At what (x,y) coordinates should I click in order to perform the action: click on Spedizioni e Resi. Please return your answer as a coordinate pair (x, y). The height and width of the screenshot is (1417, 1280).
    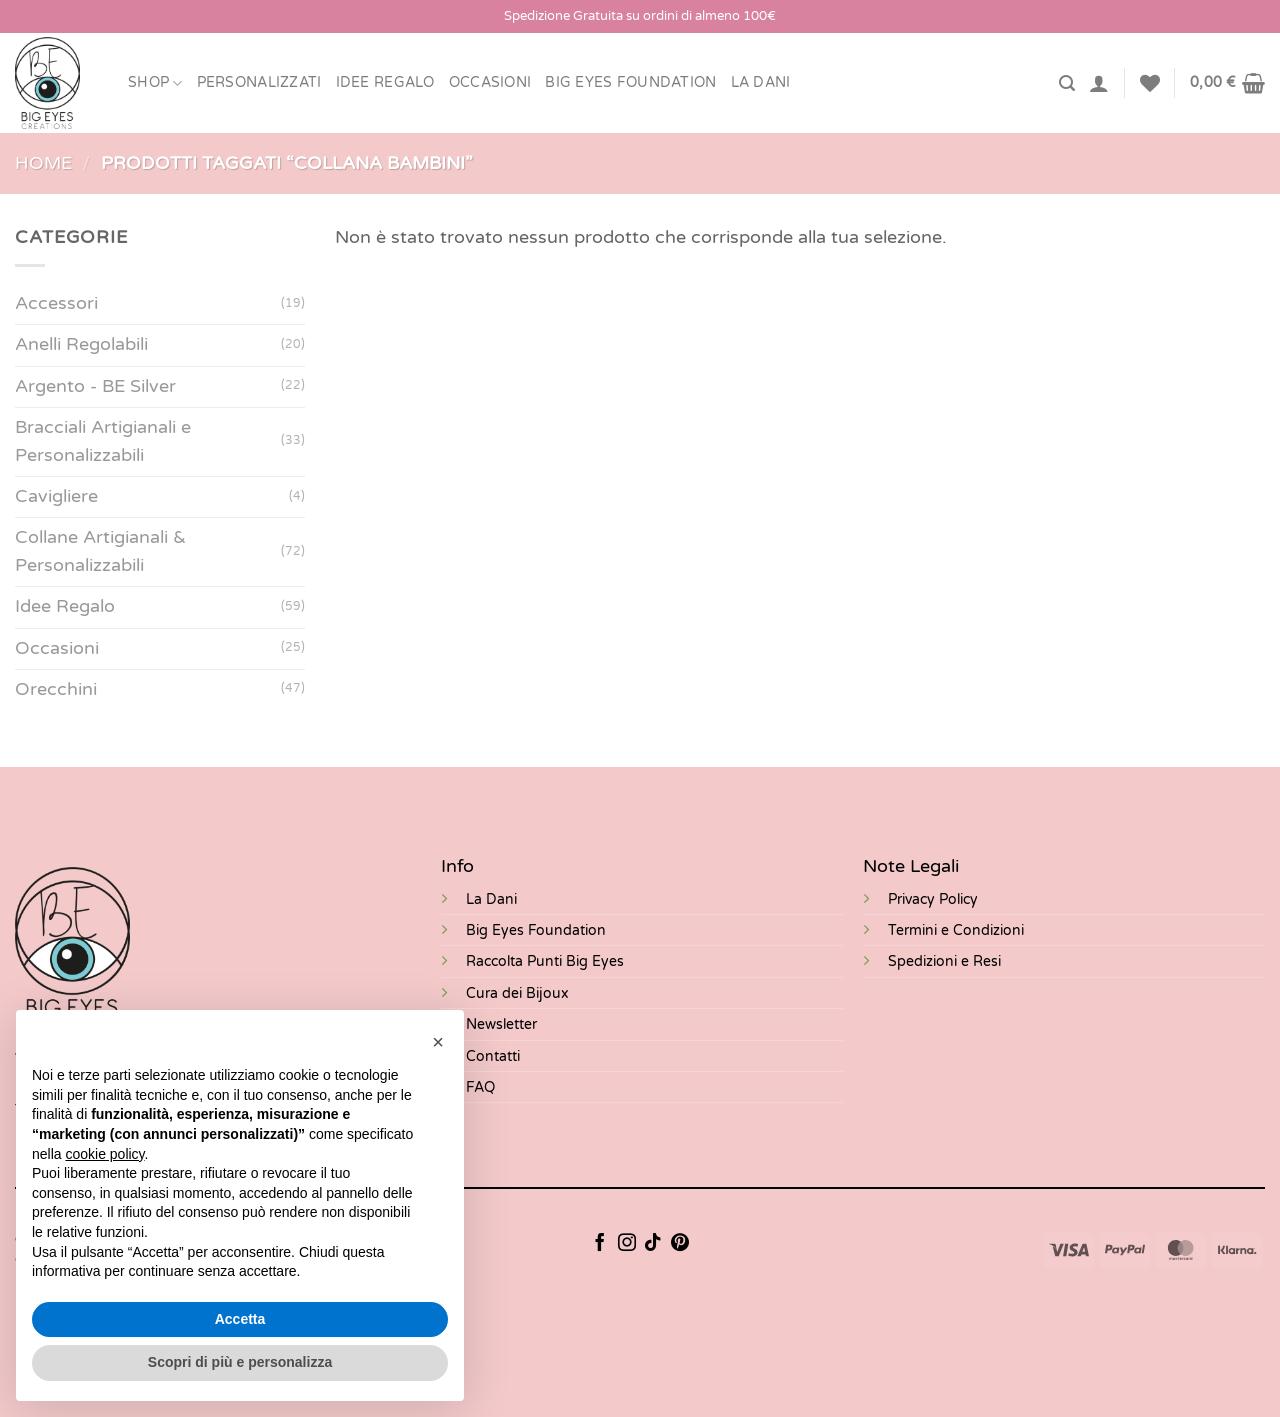
    Looking at the image, I should click on (944, 961).